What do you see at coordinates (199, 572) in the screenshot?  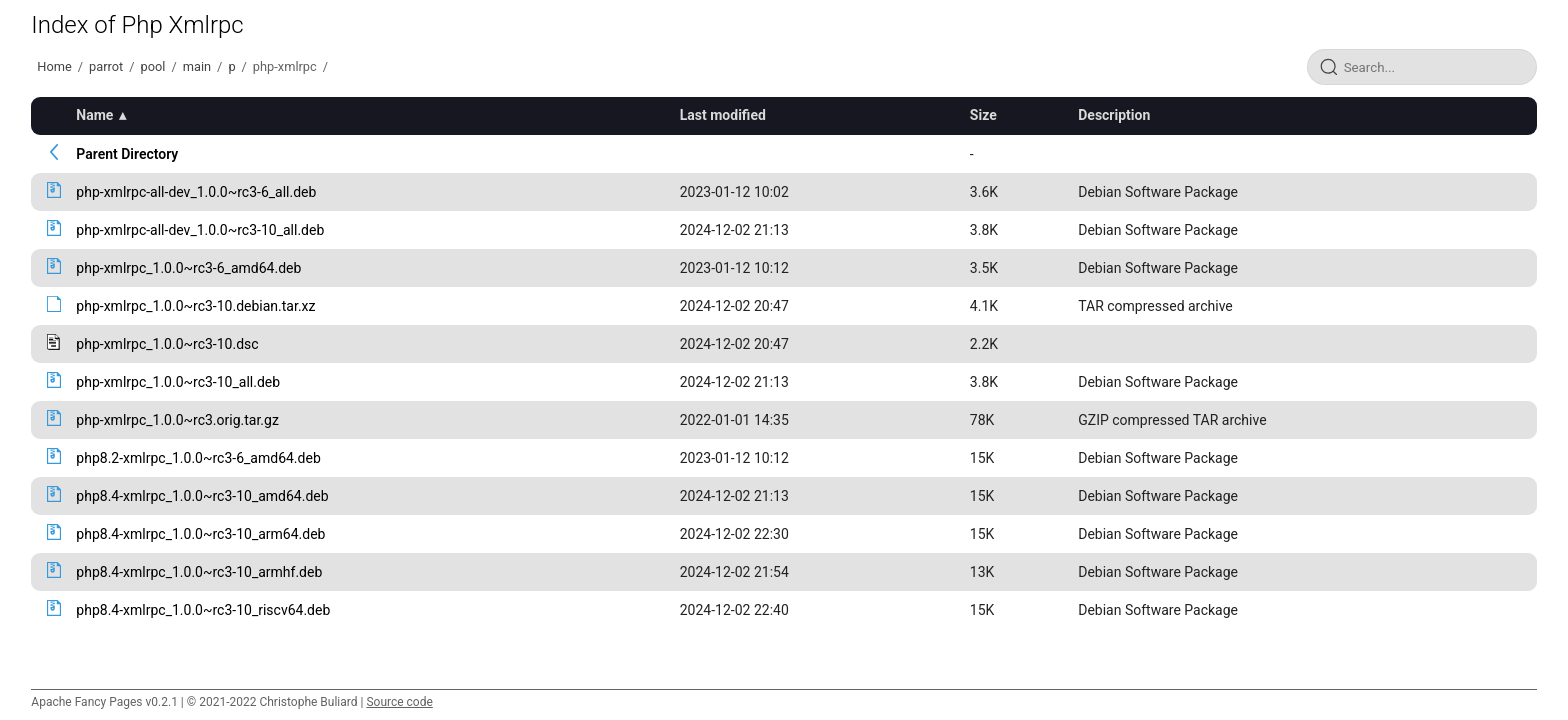 I see `php8.4-xmlrpc_1.0.0~rc3-10_armhf.deb` at bounding box center [199, 572].